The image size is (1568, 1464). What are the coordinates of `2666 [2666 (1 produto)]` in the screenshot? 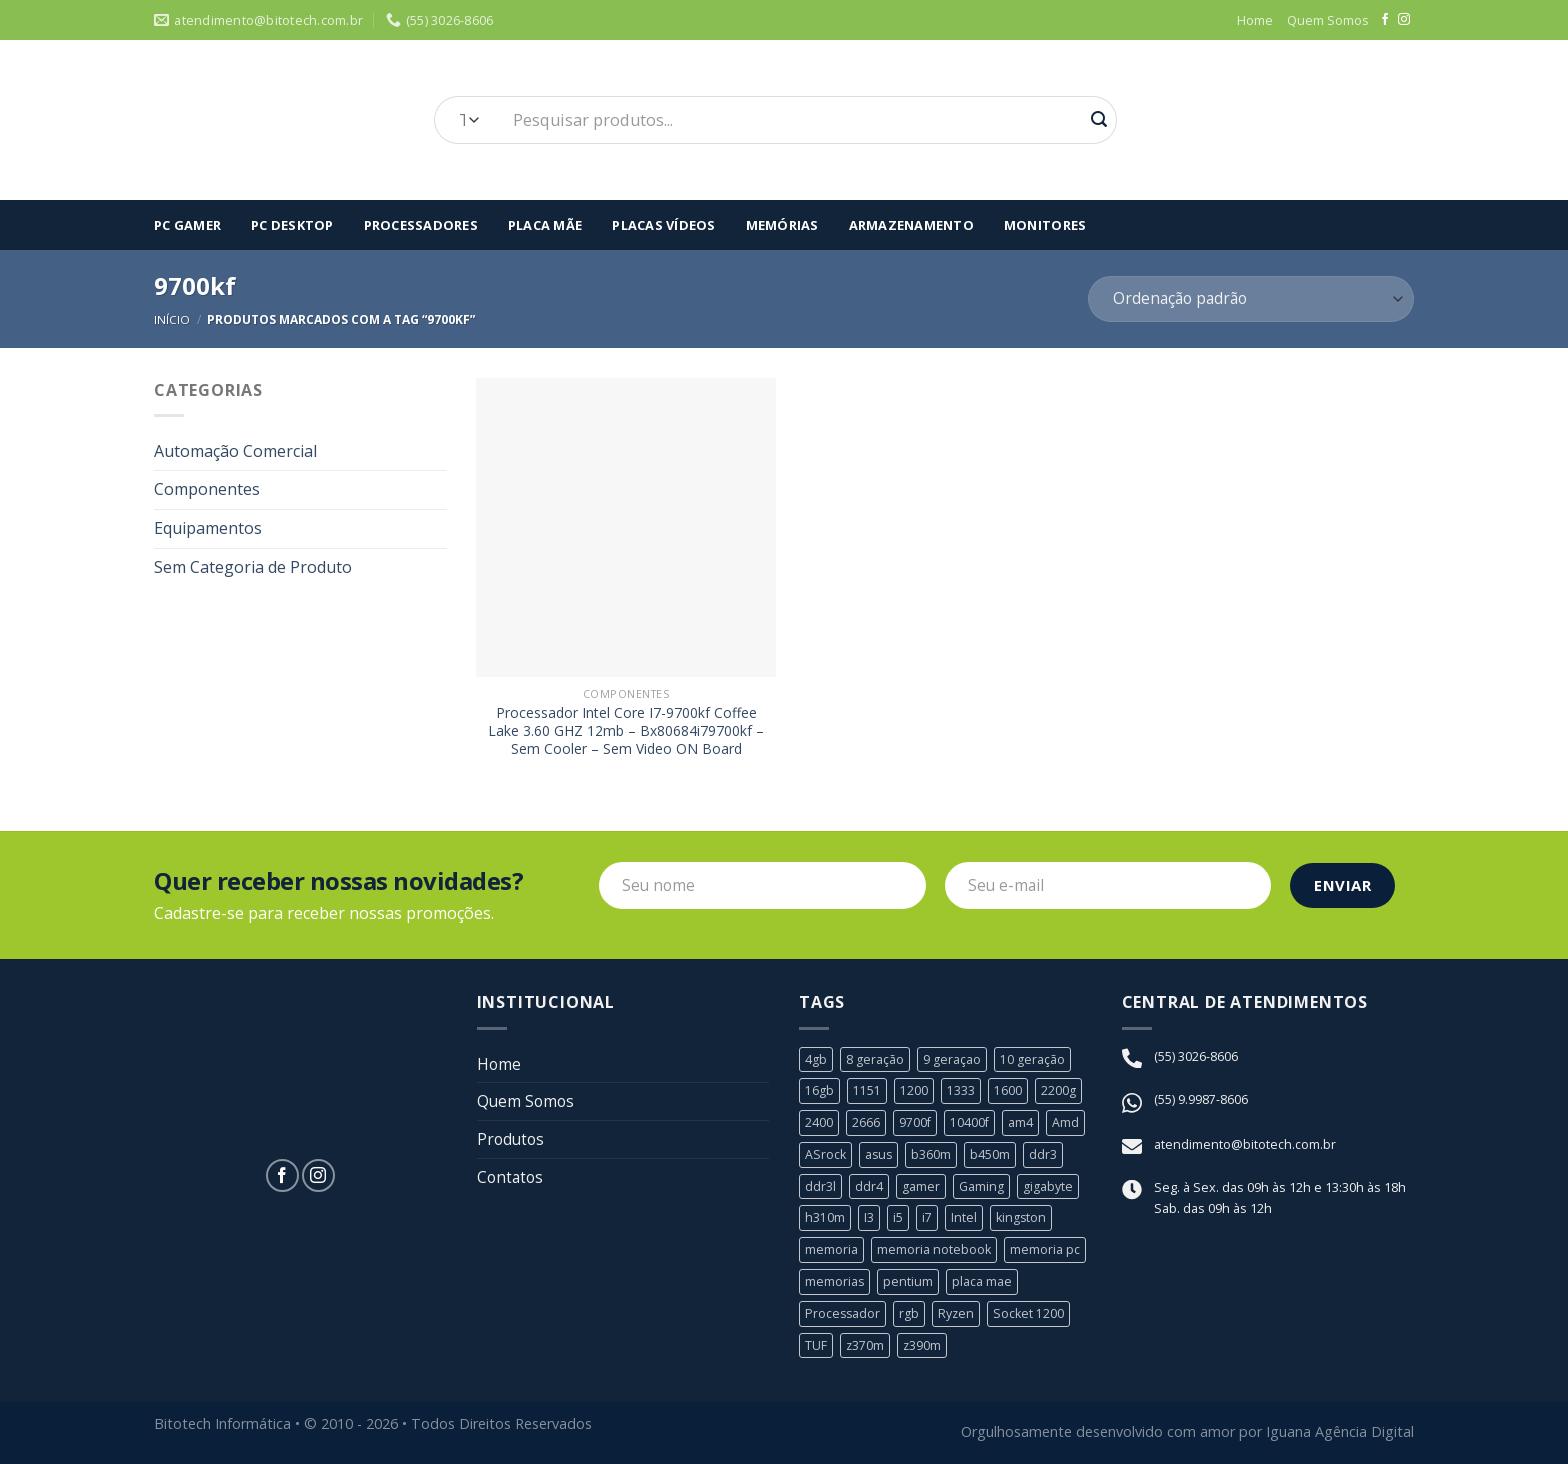 It's located at (866, 1123).